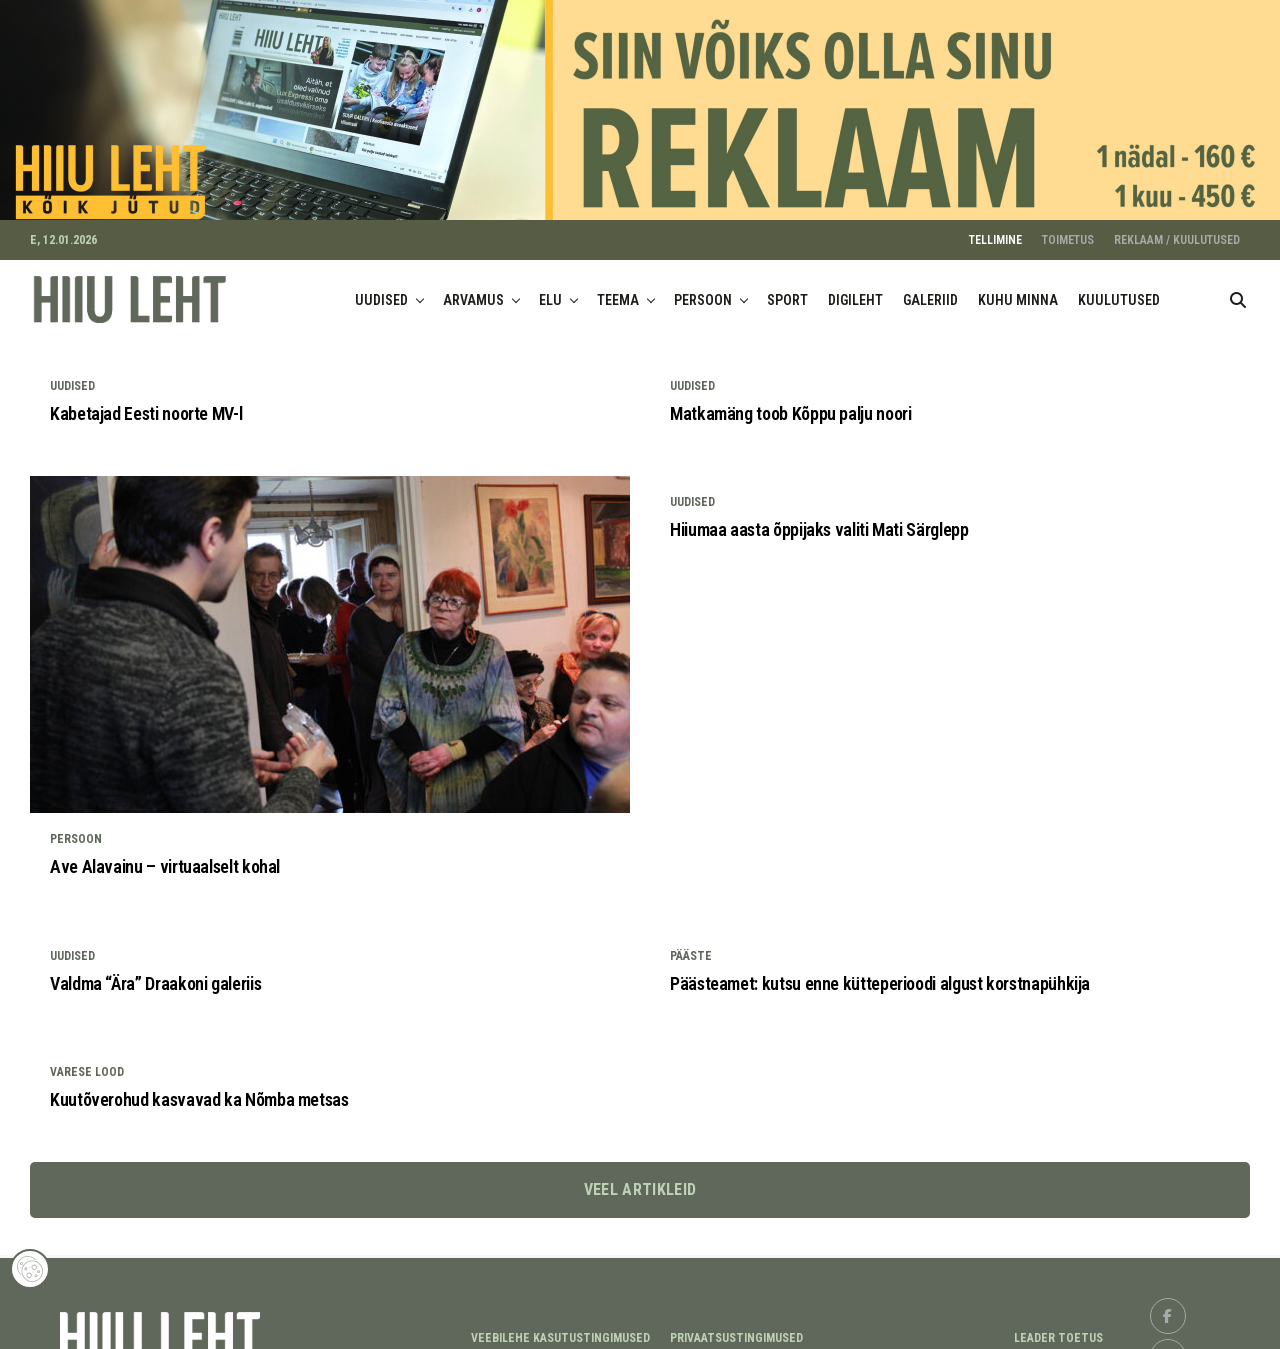 The width and height of the screenshot is (1280, 1349). What do you see at coordinates (787, 287) in the screenshot?
I see `SPORT` at bounding box center [787, 287].